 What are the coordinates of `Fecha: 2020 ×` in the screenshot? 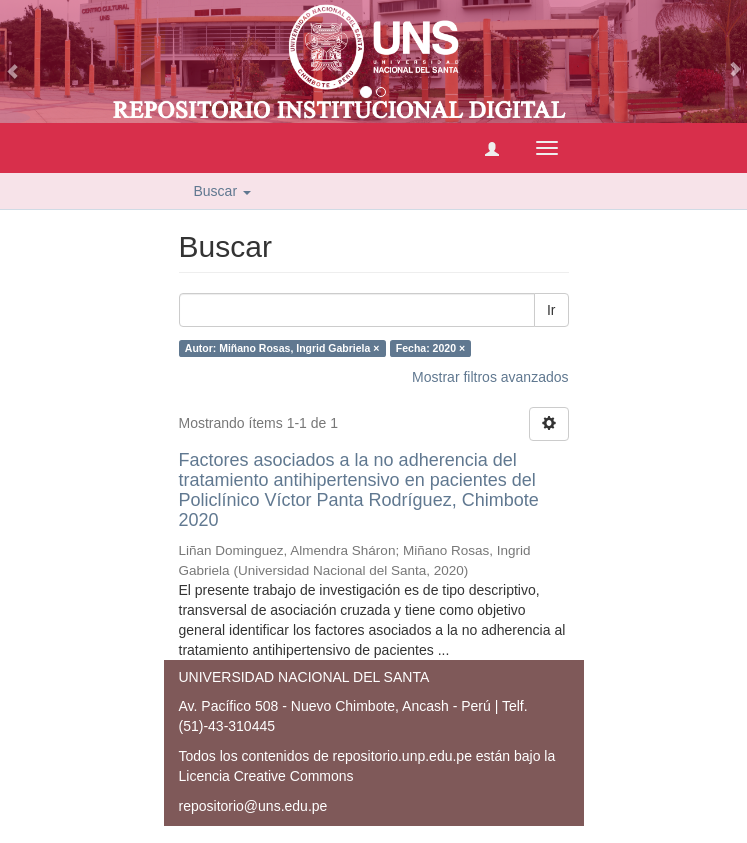 It's located at (430, 348).